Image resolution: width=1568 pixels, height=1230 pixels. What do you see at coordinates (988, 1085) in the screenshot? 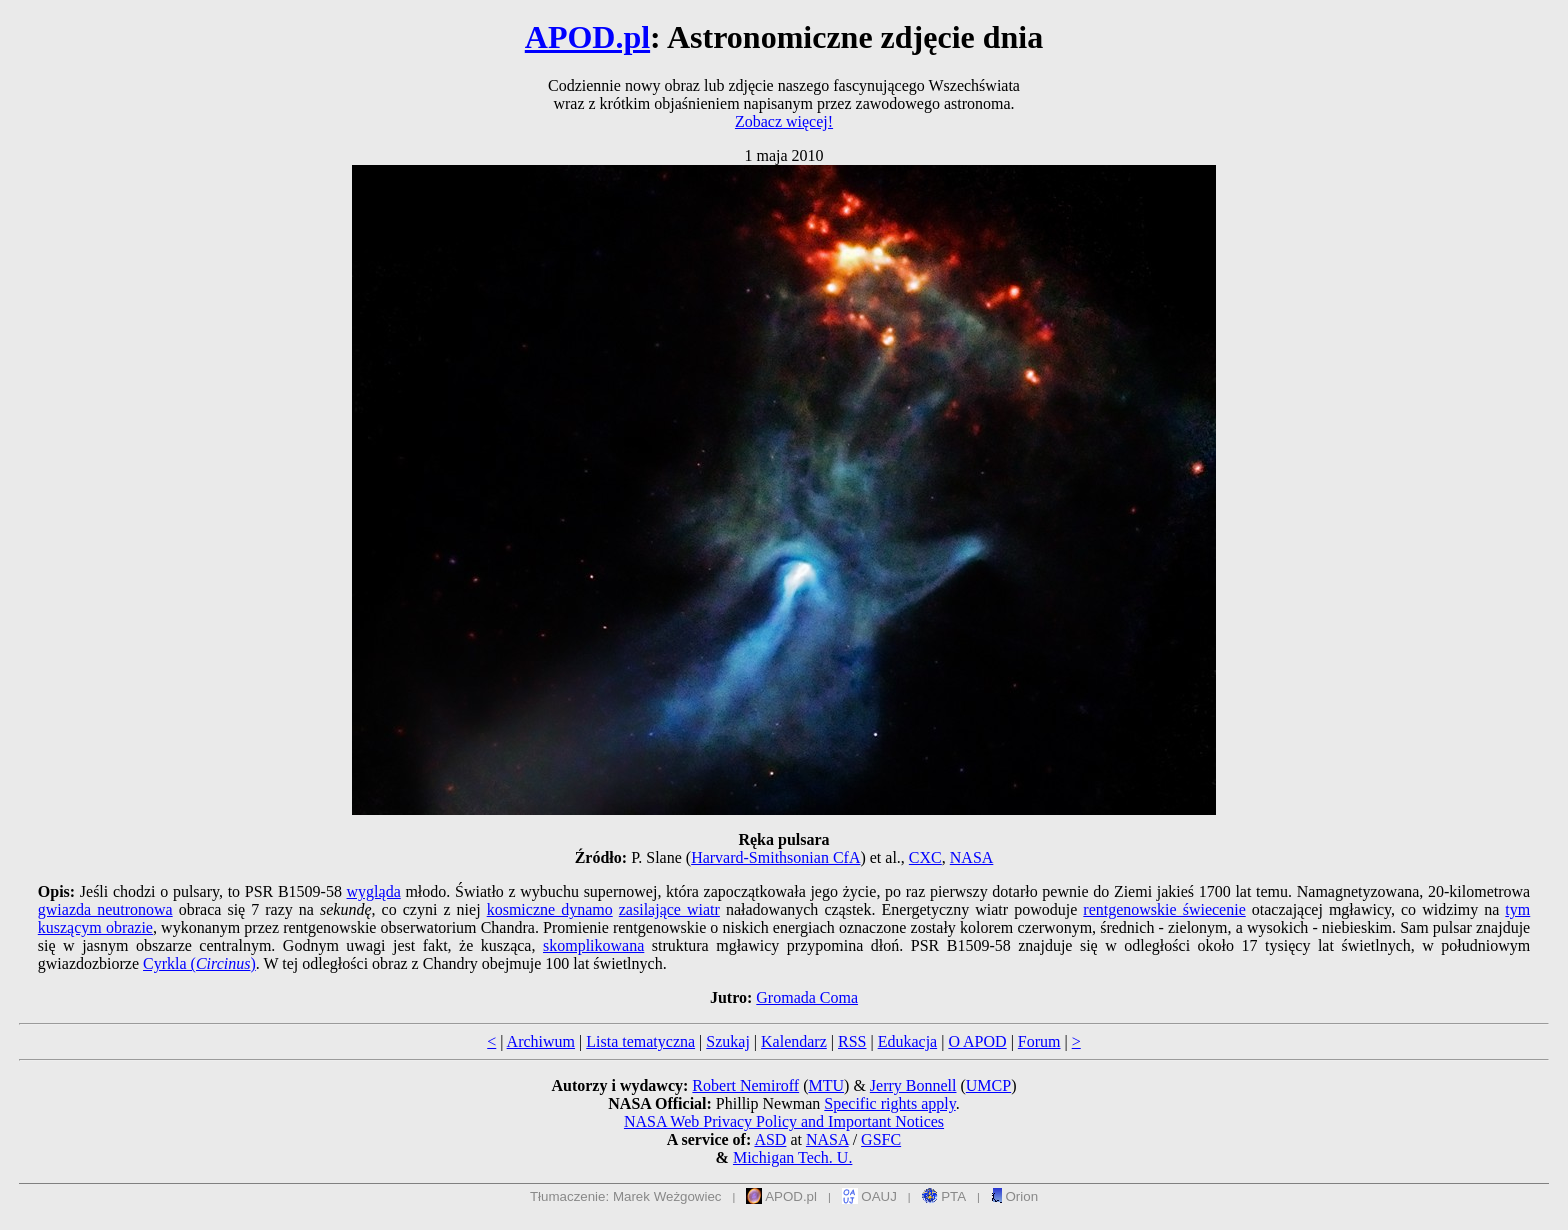
I see `UMCP` at bounding box center [988, 1085].